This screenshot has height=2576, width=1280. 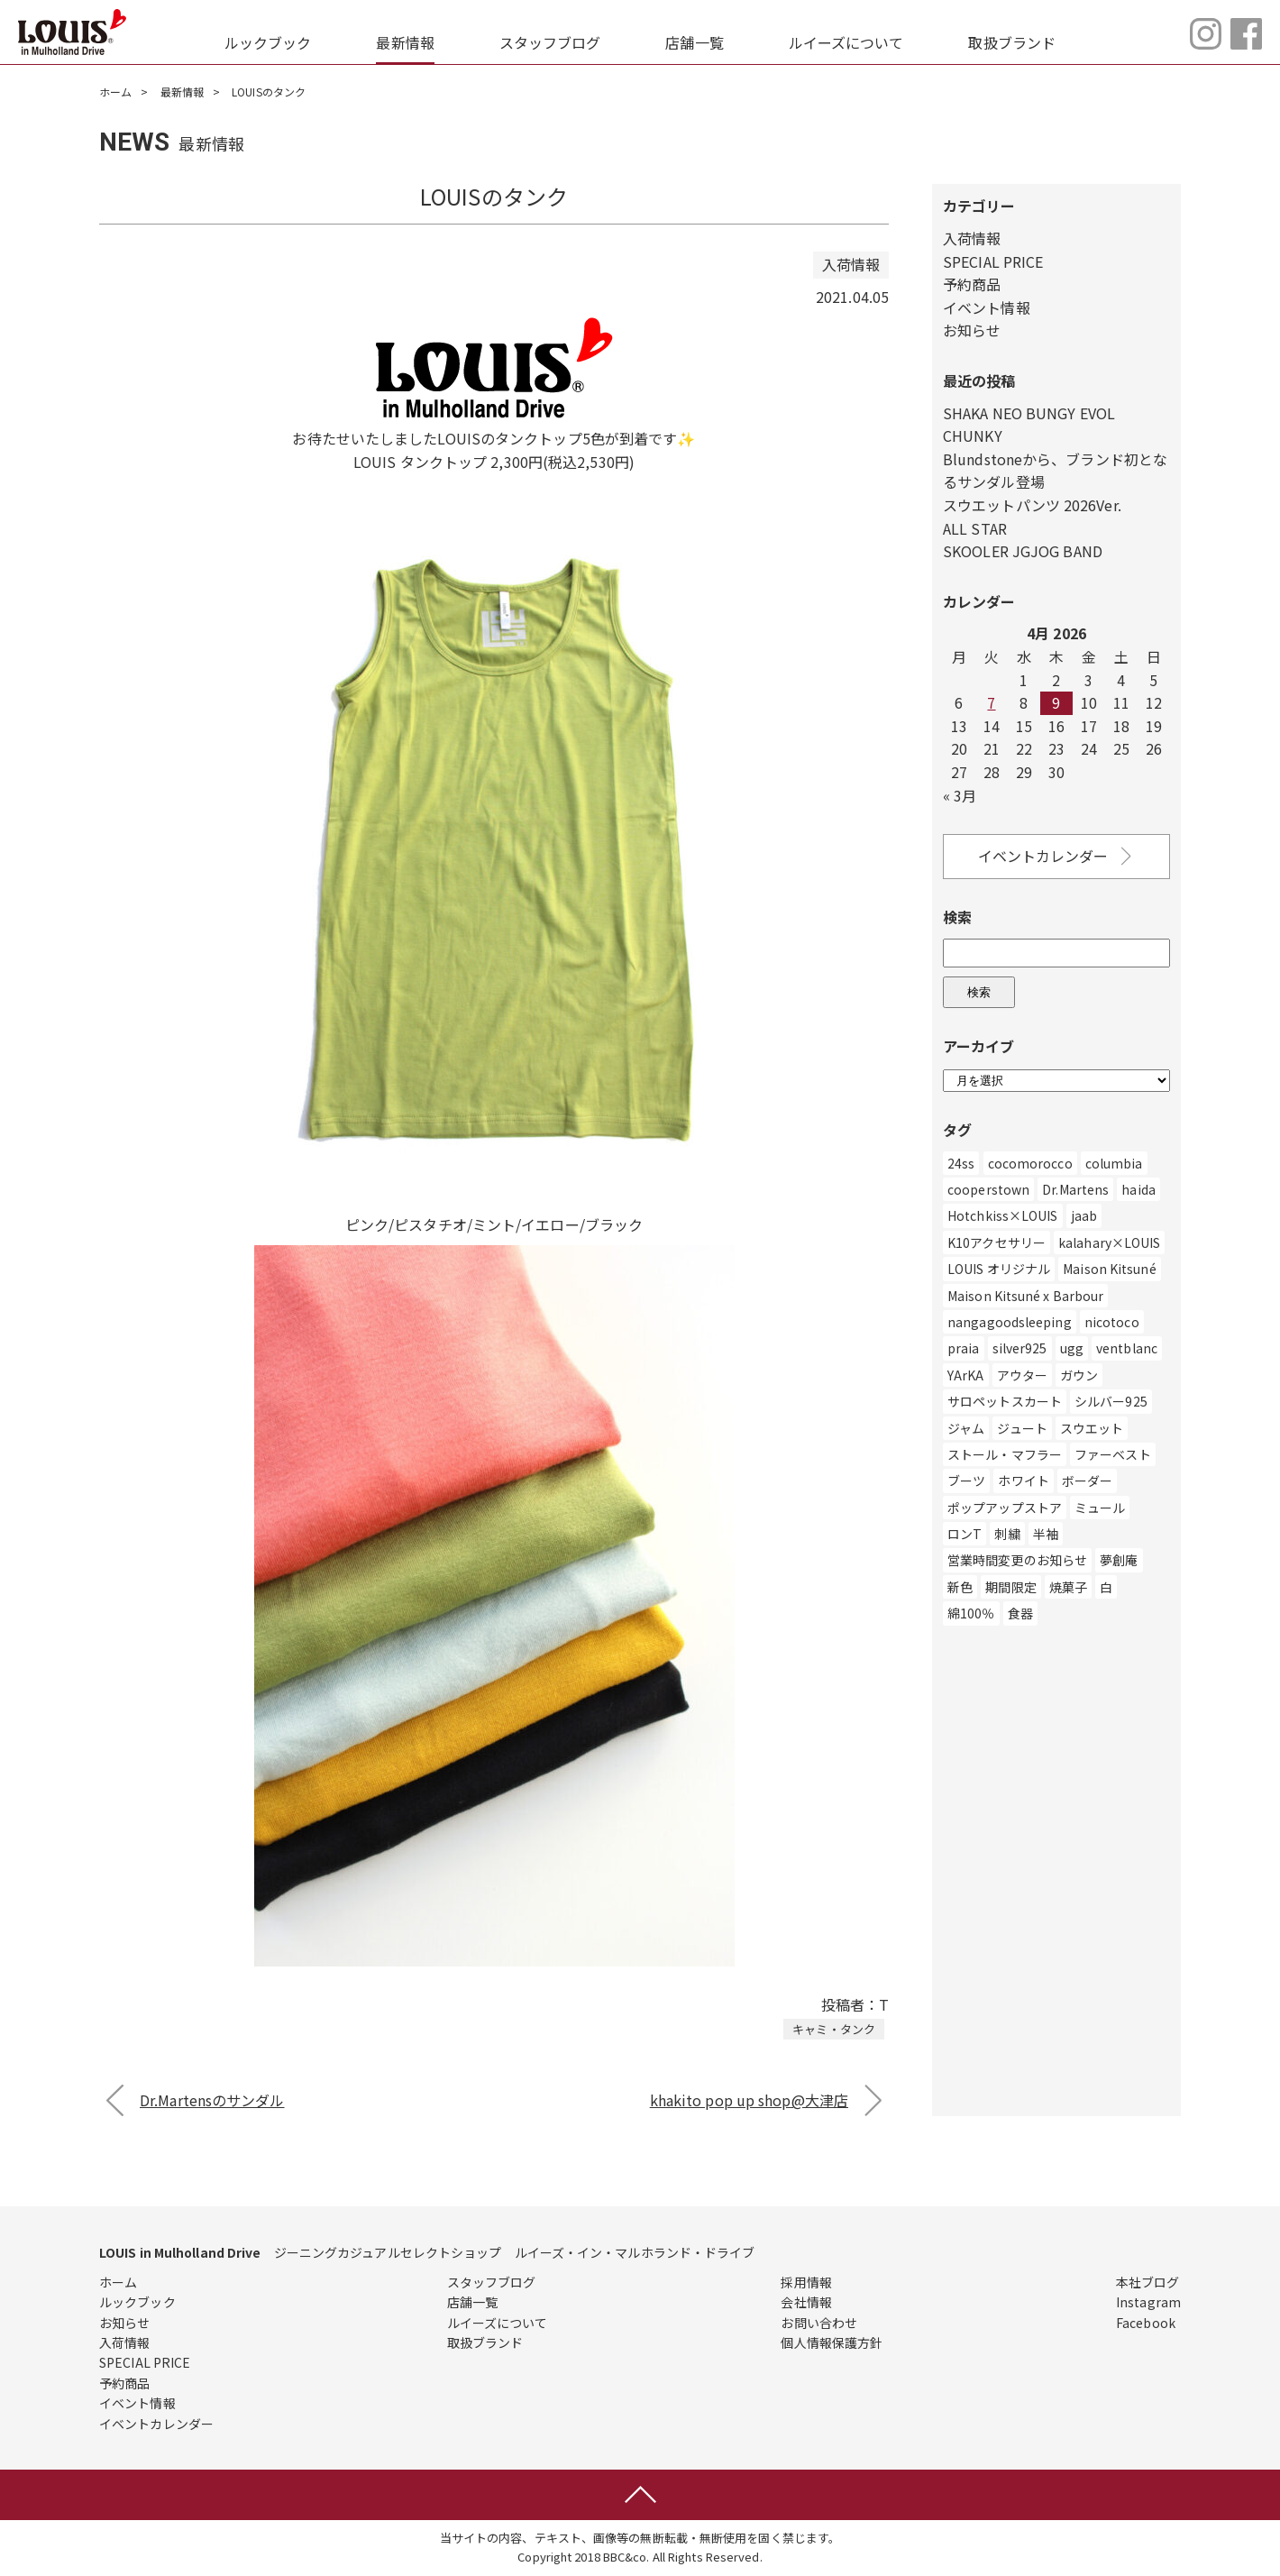 What do you see at coordinates (1087, 1480) in the screenshot?
I see `ボーダー [ボーダー (1個の項目)]` at bounding box center [1087, 1480].